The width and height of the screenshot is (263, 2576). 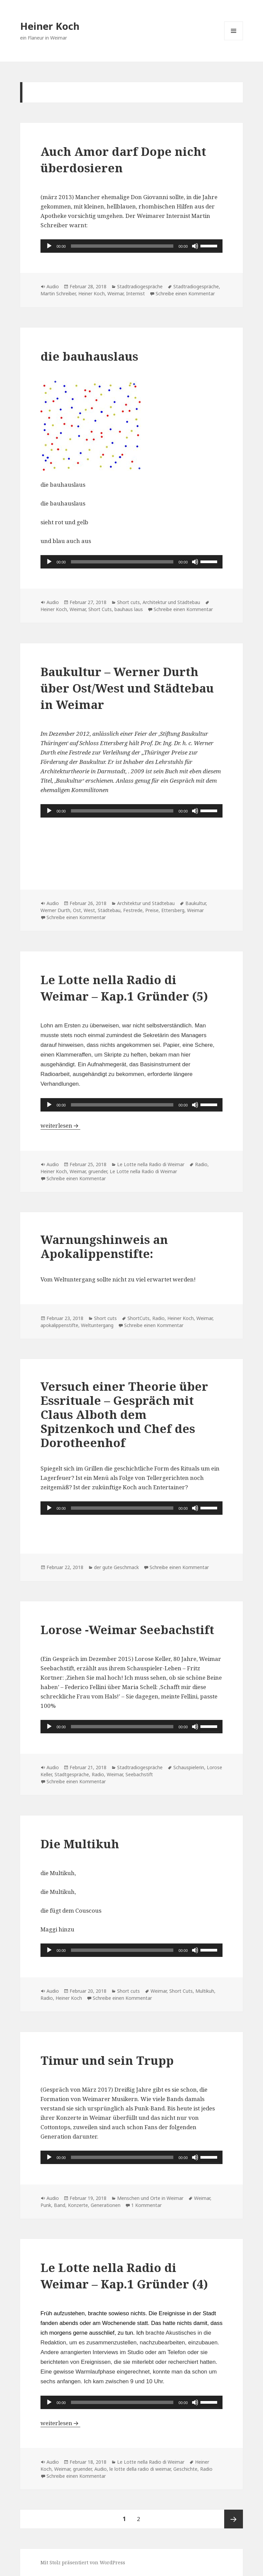 What do you see at coordinates (97, 1325) in the screenshot?
I see `Weltuntergang` at bounding box center [97, 1325].